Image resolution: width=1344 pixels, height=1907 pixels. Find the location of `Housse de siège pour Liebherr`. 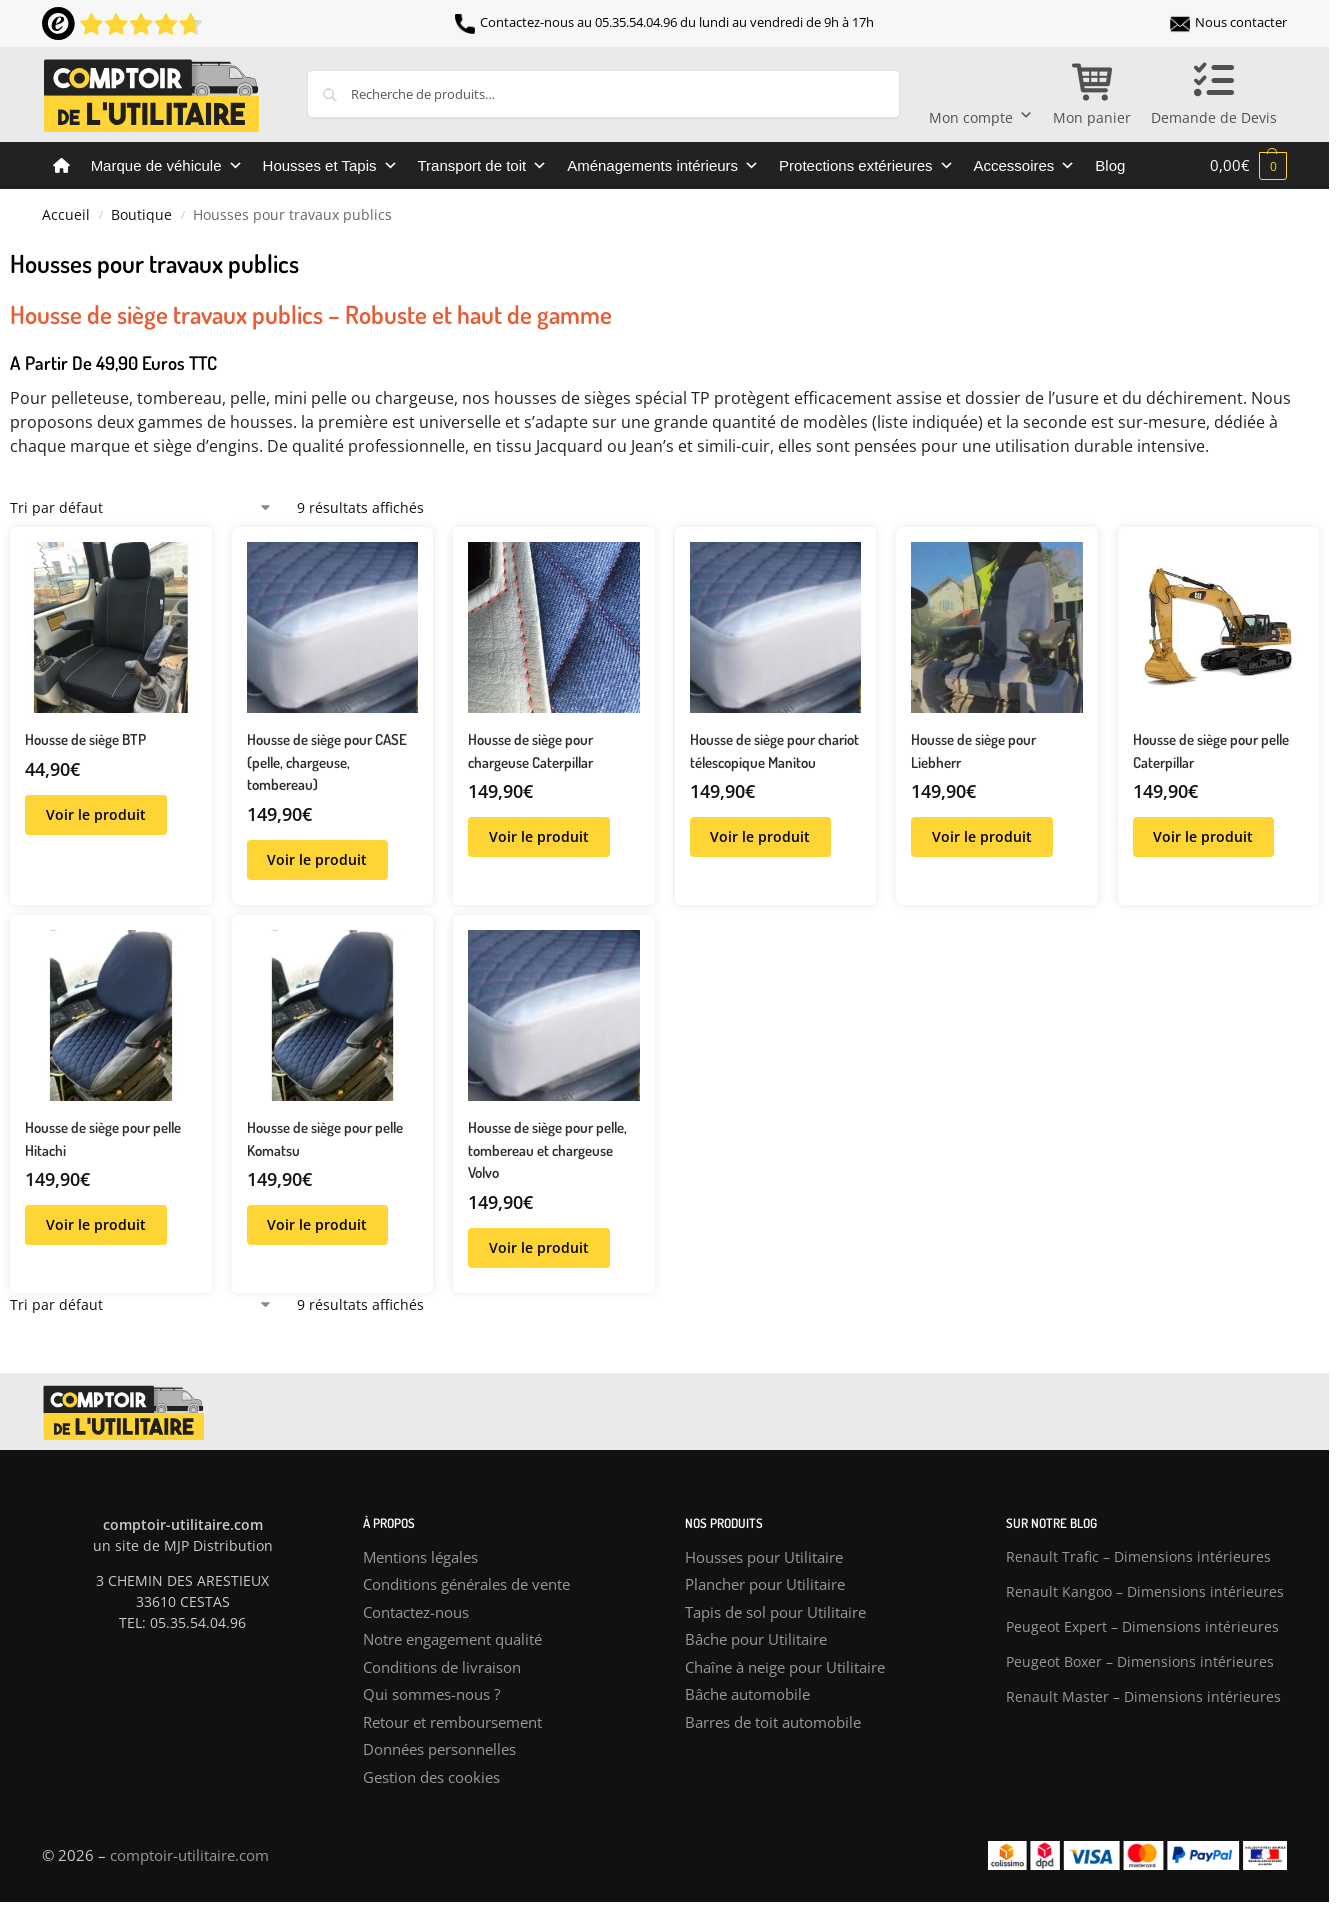

Housse de siège pour Liebherr is located at coordinates (973, 751).